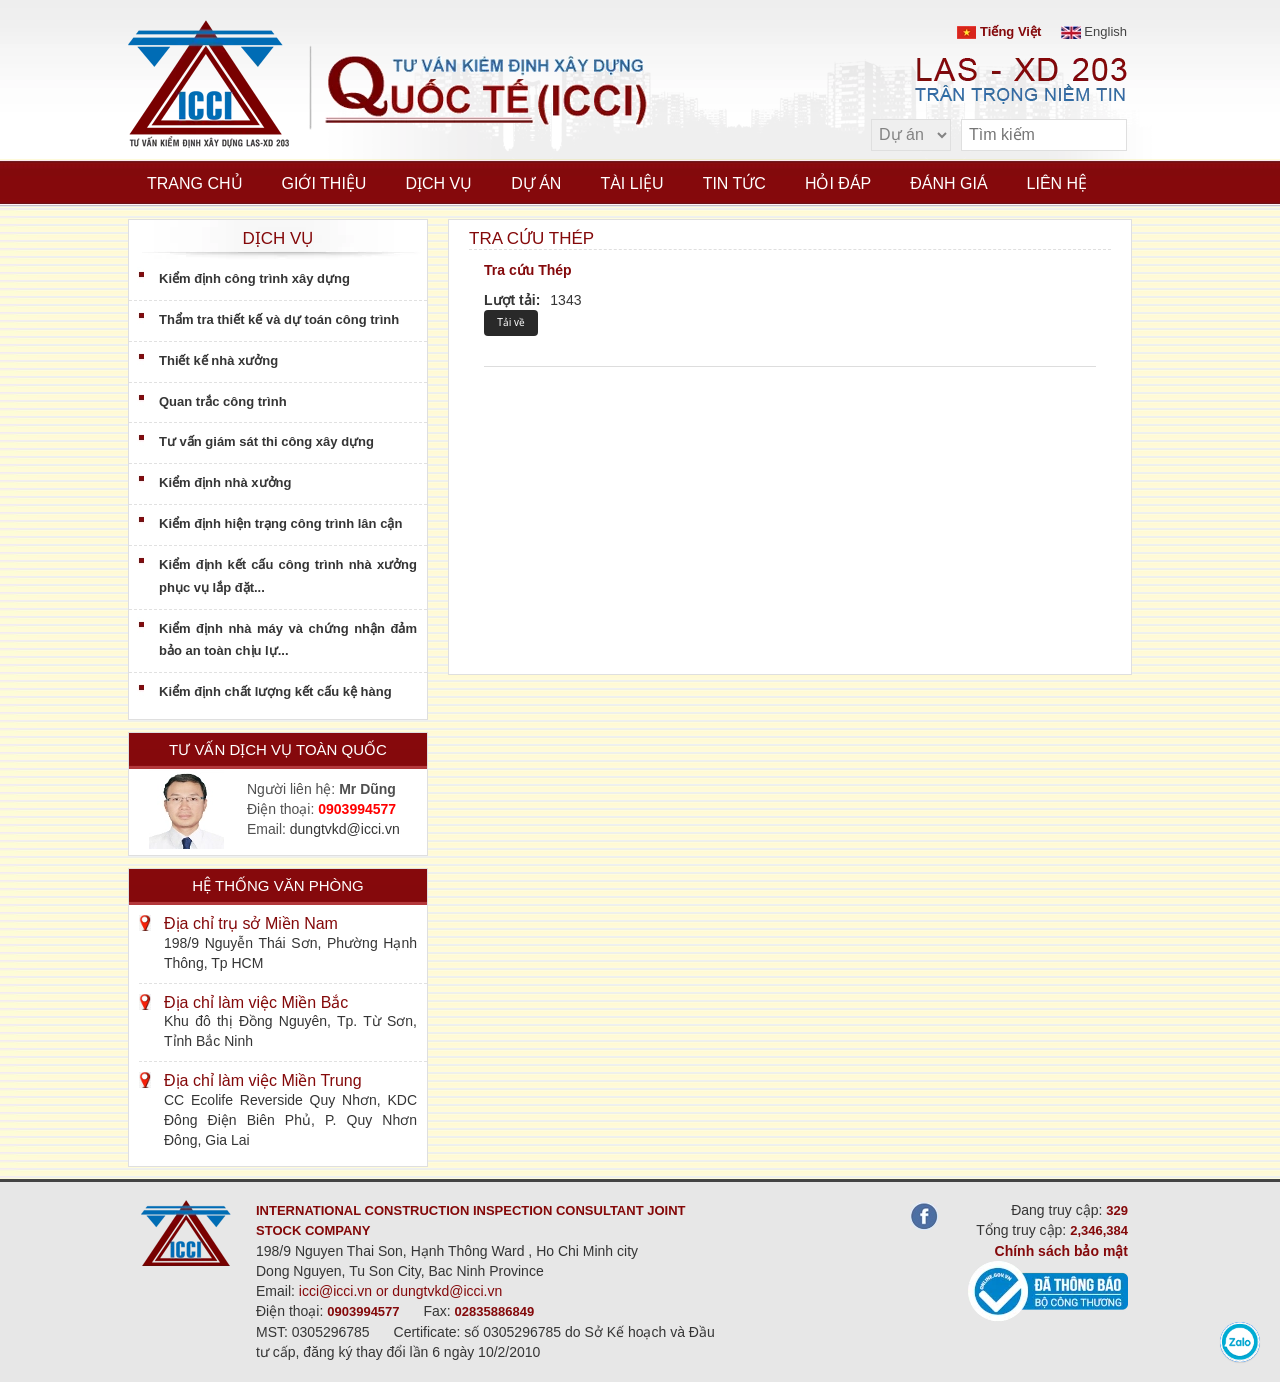  What do you see at coordinates (279, 319) in the screenshot?
I see `Thẩm tra thiết kế và dự toán công trình` at bounding box center [279, 319].